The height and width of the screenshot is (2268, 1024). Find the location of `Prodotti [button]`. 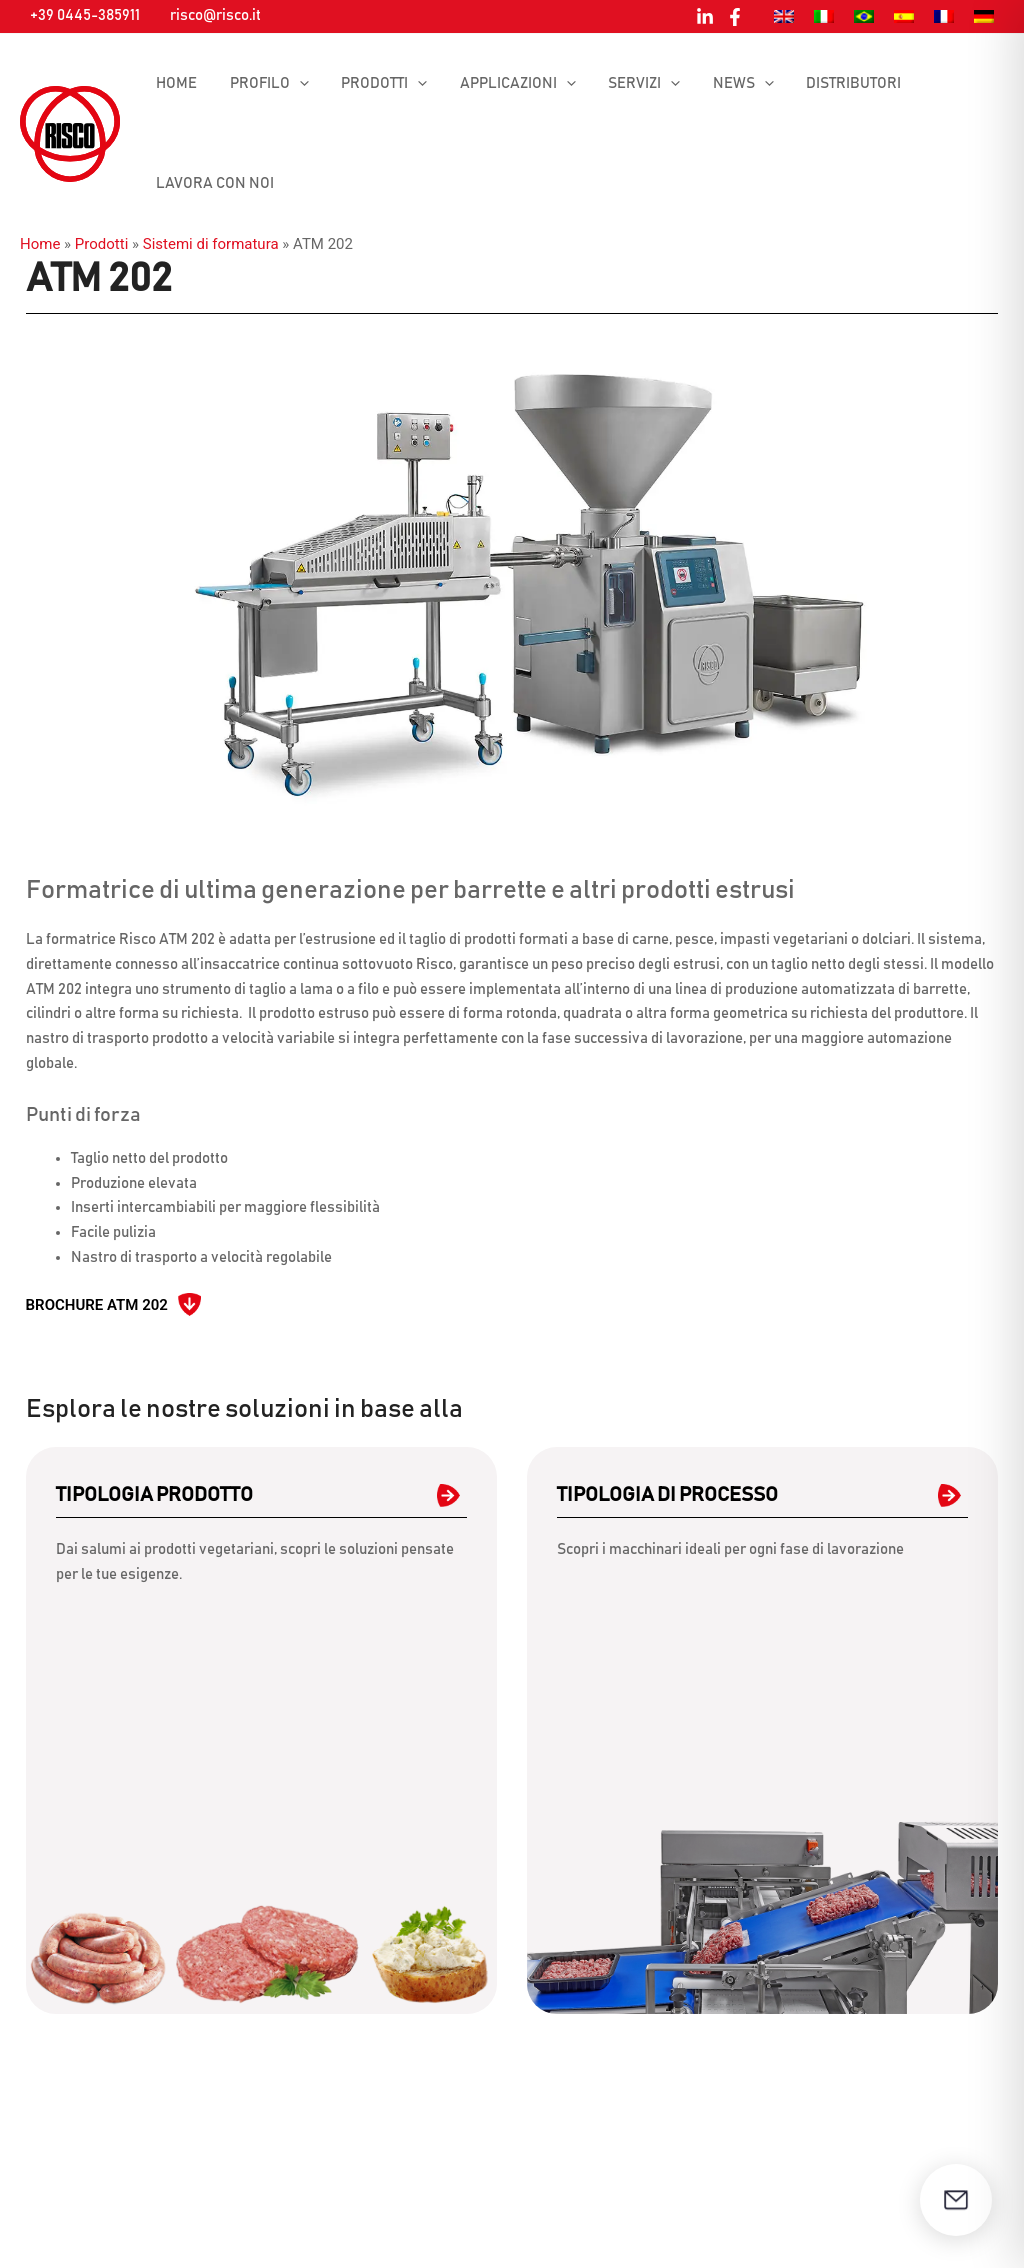

Prodotti [button] is located at coordinates (378, 84).